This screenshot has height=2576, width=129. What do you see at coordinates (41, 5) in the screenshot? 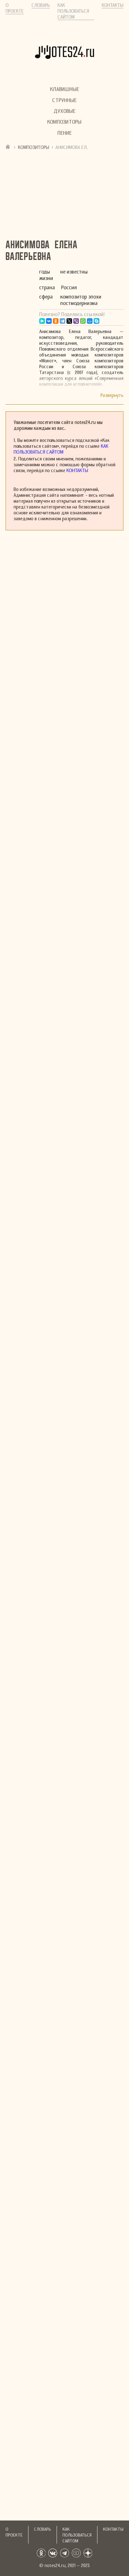
I see `Словарь` at bounding box center [41, 5].